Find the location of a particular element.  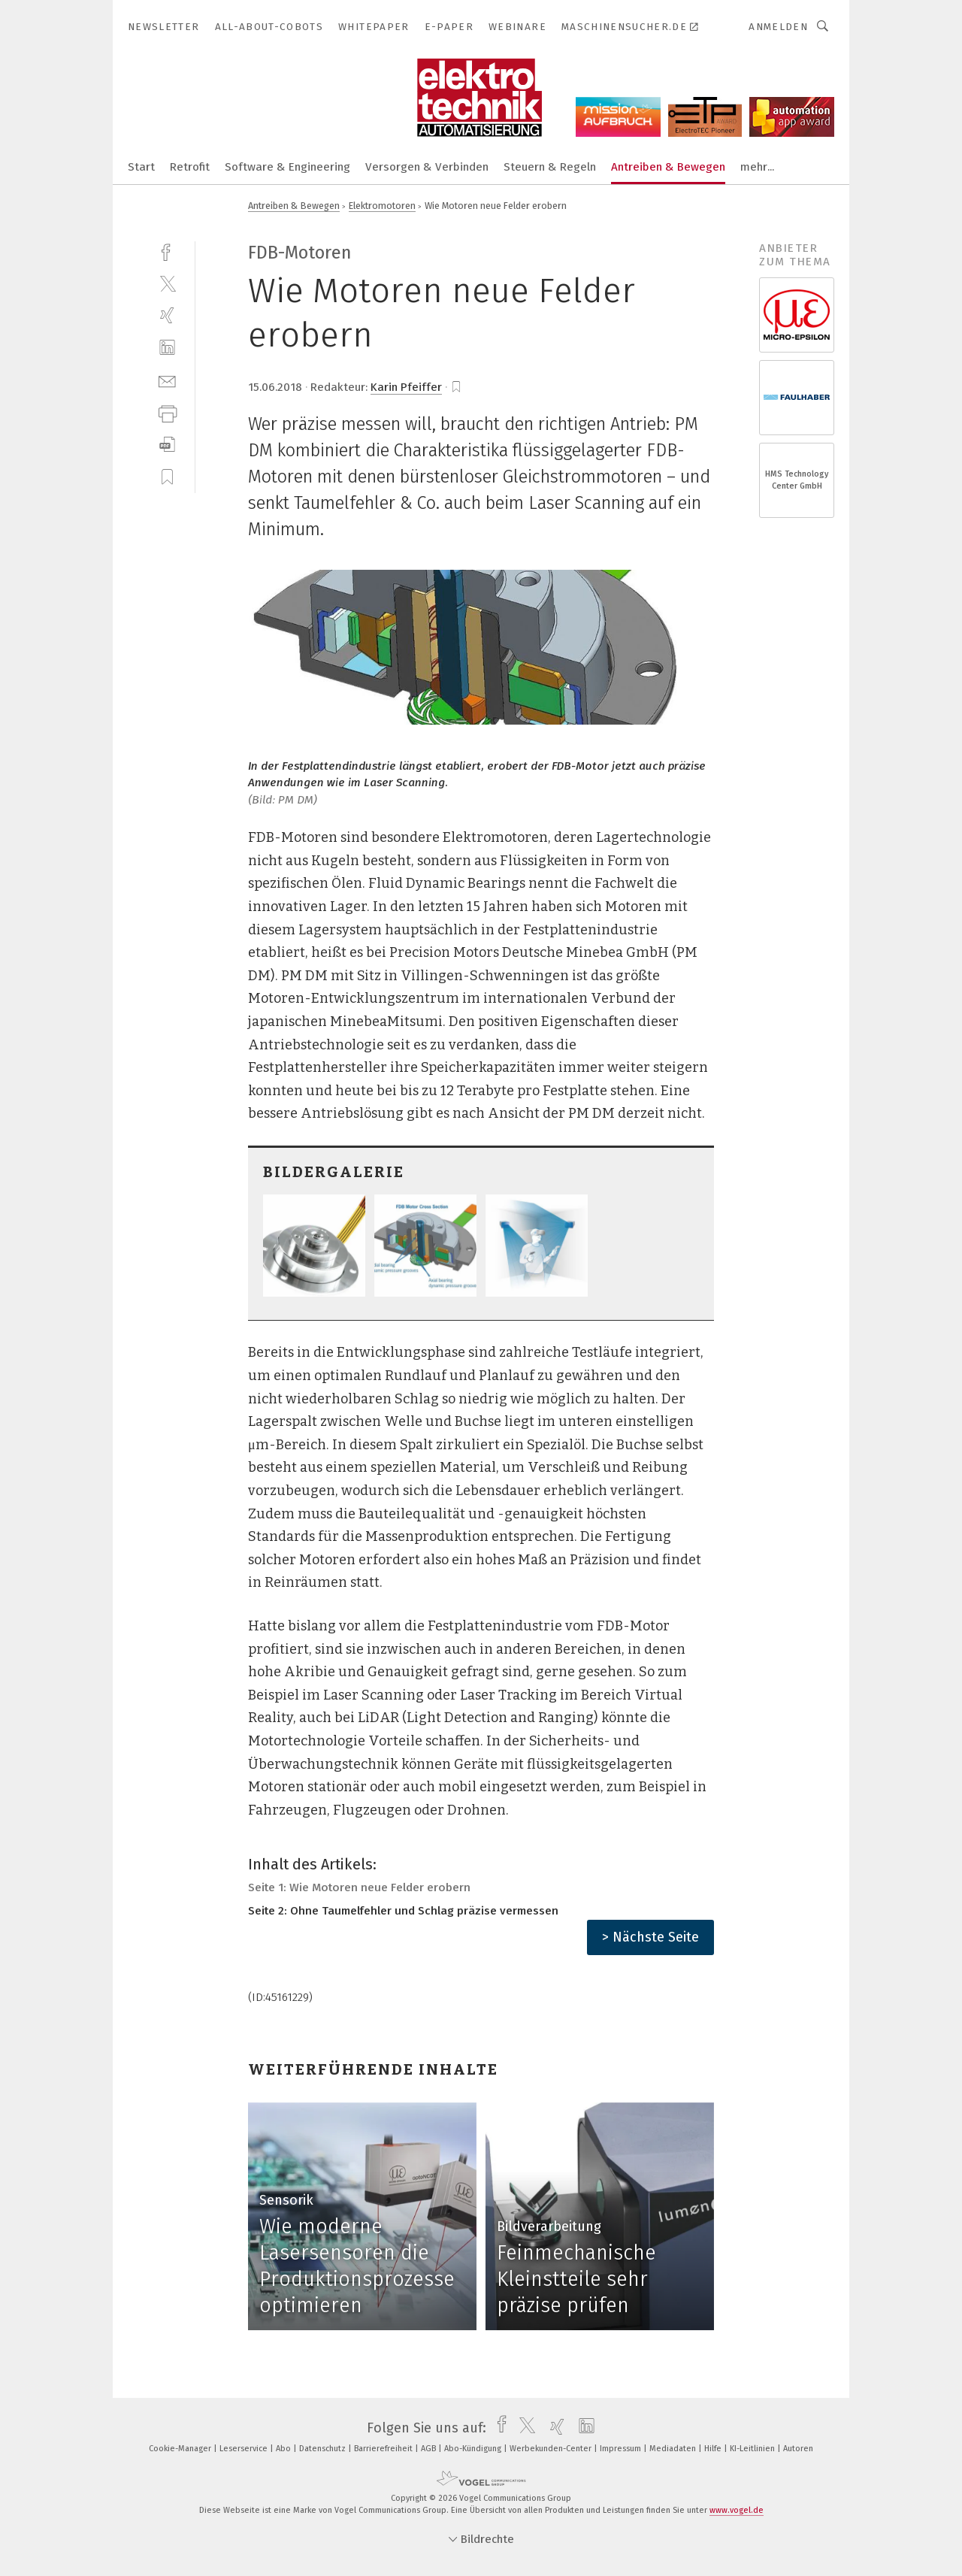

KI-Leitlinien is located at coordinates (753, 2448).